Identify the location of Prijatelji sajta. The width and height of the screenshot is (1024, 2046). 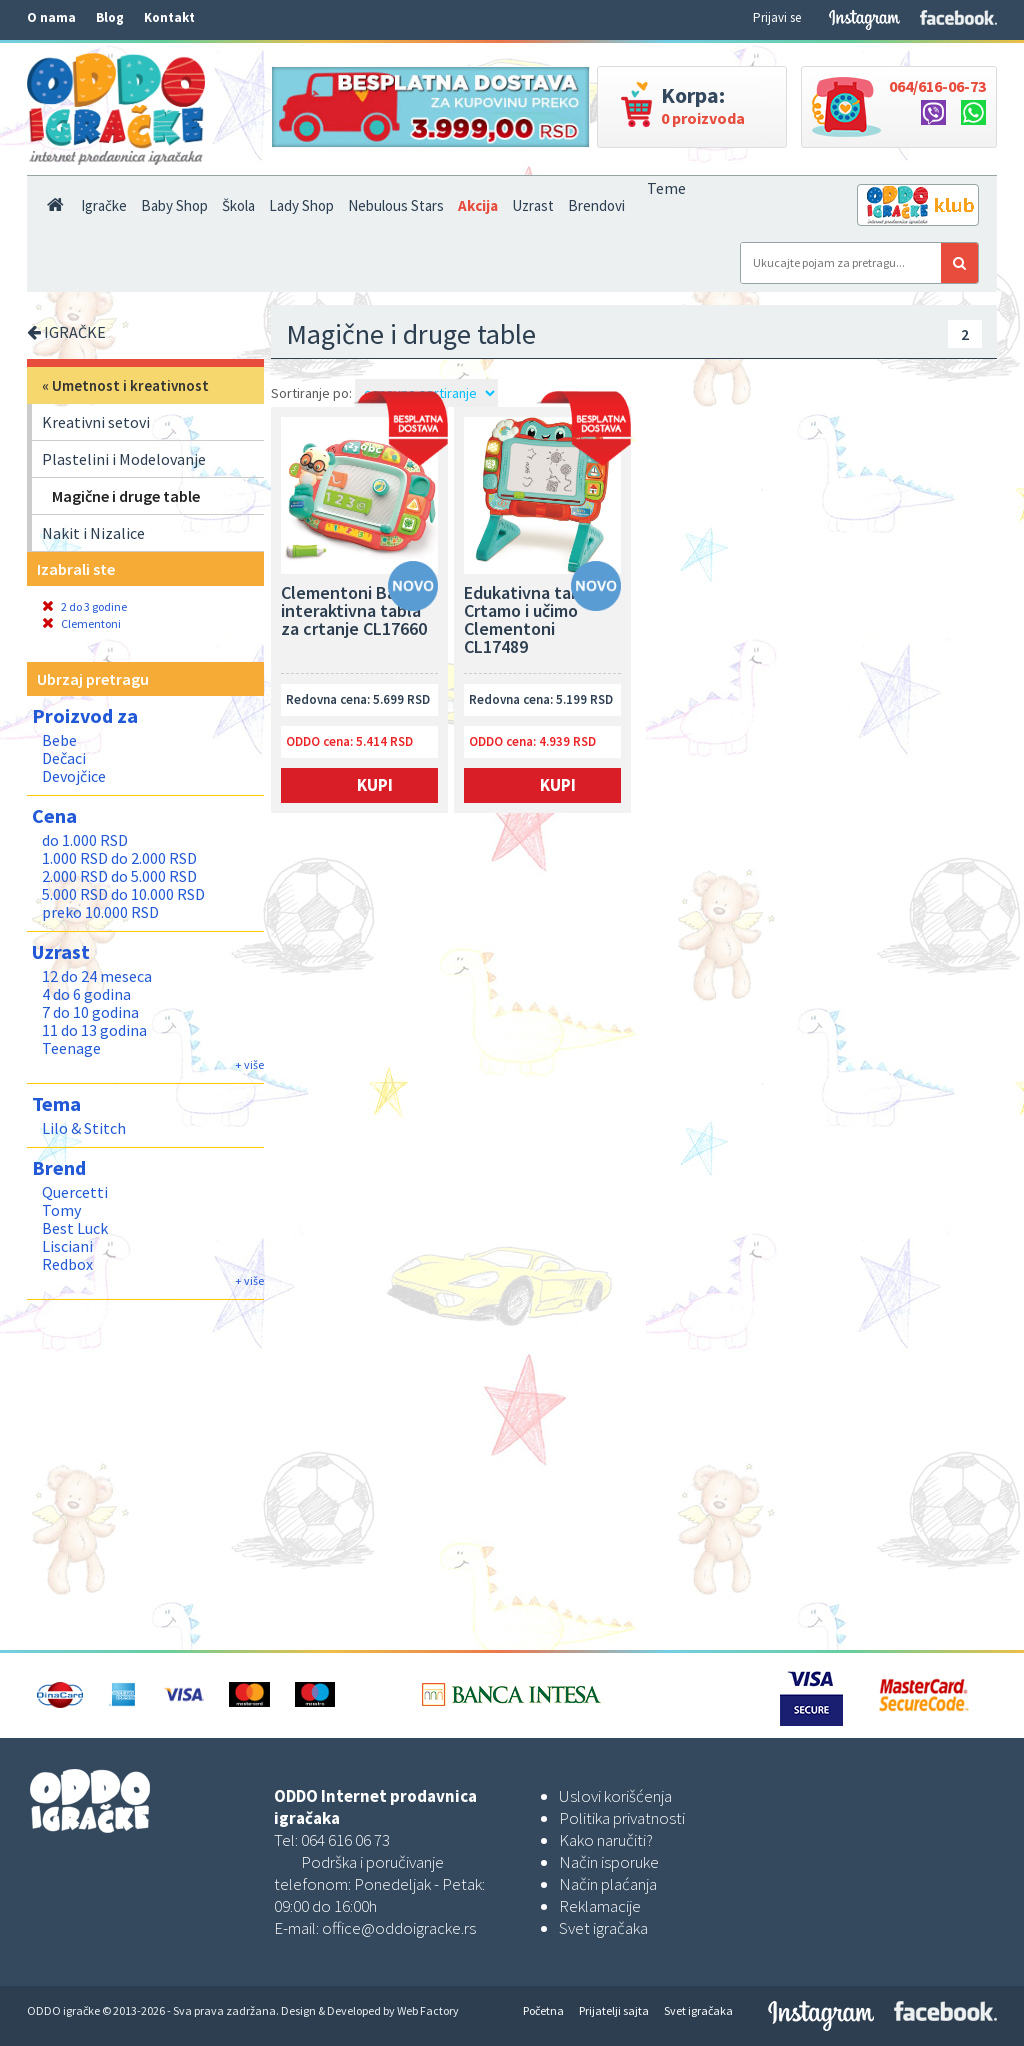
(614, 2010).